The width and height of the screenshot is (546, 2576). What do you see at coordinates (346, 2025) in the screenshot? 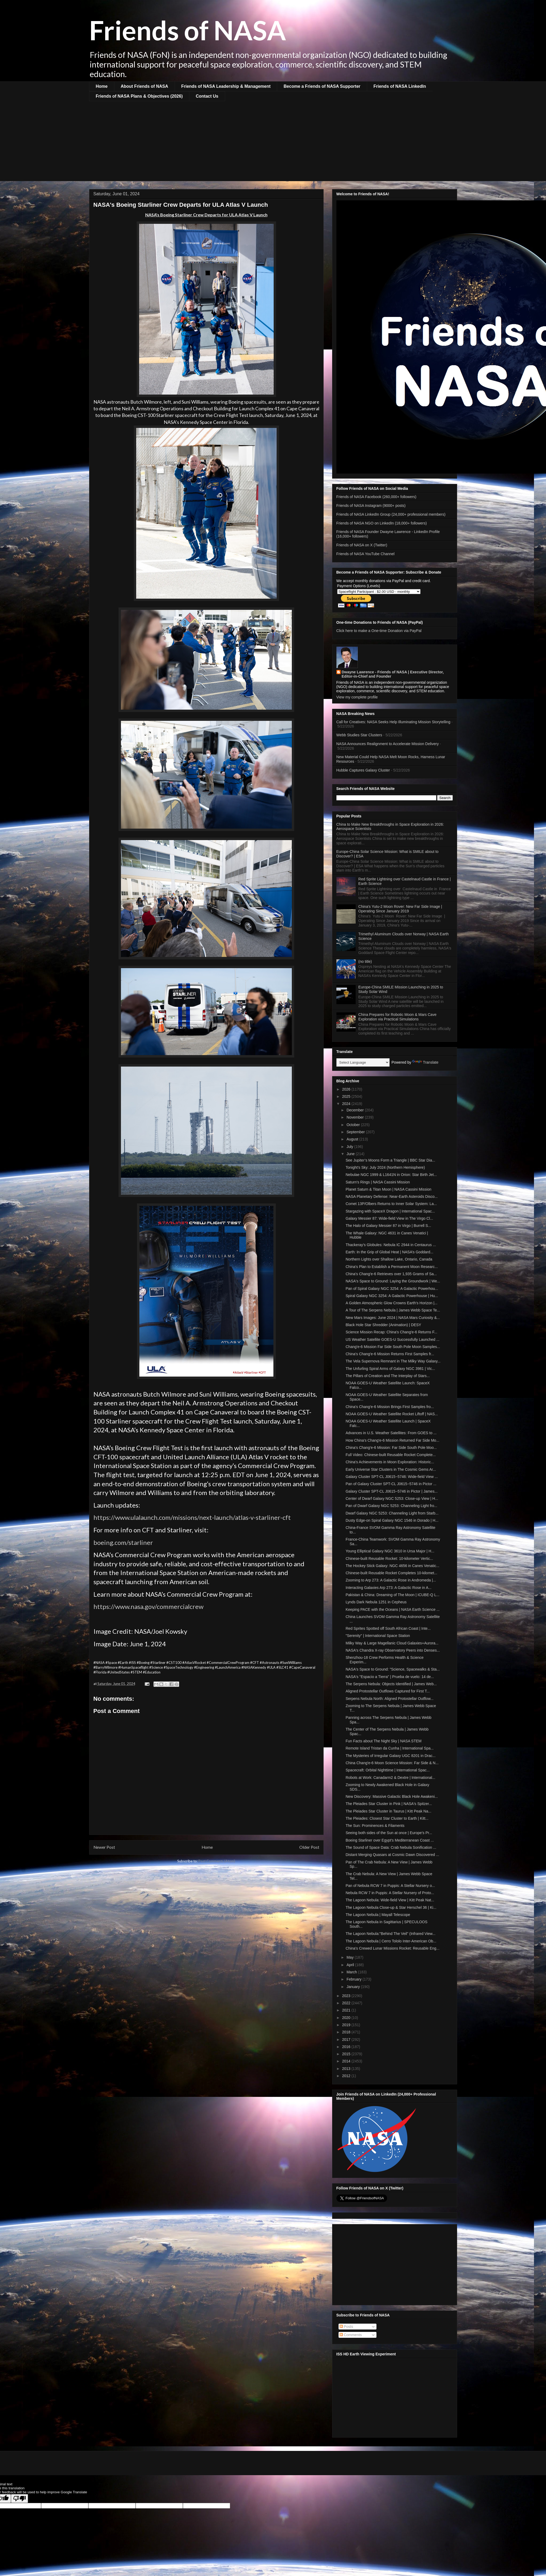
I see `2019` at bounding box center [346, 2025].